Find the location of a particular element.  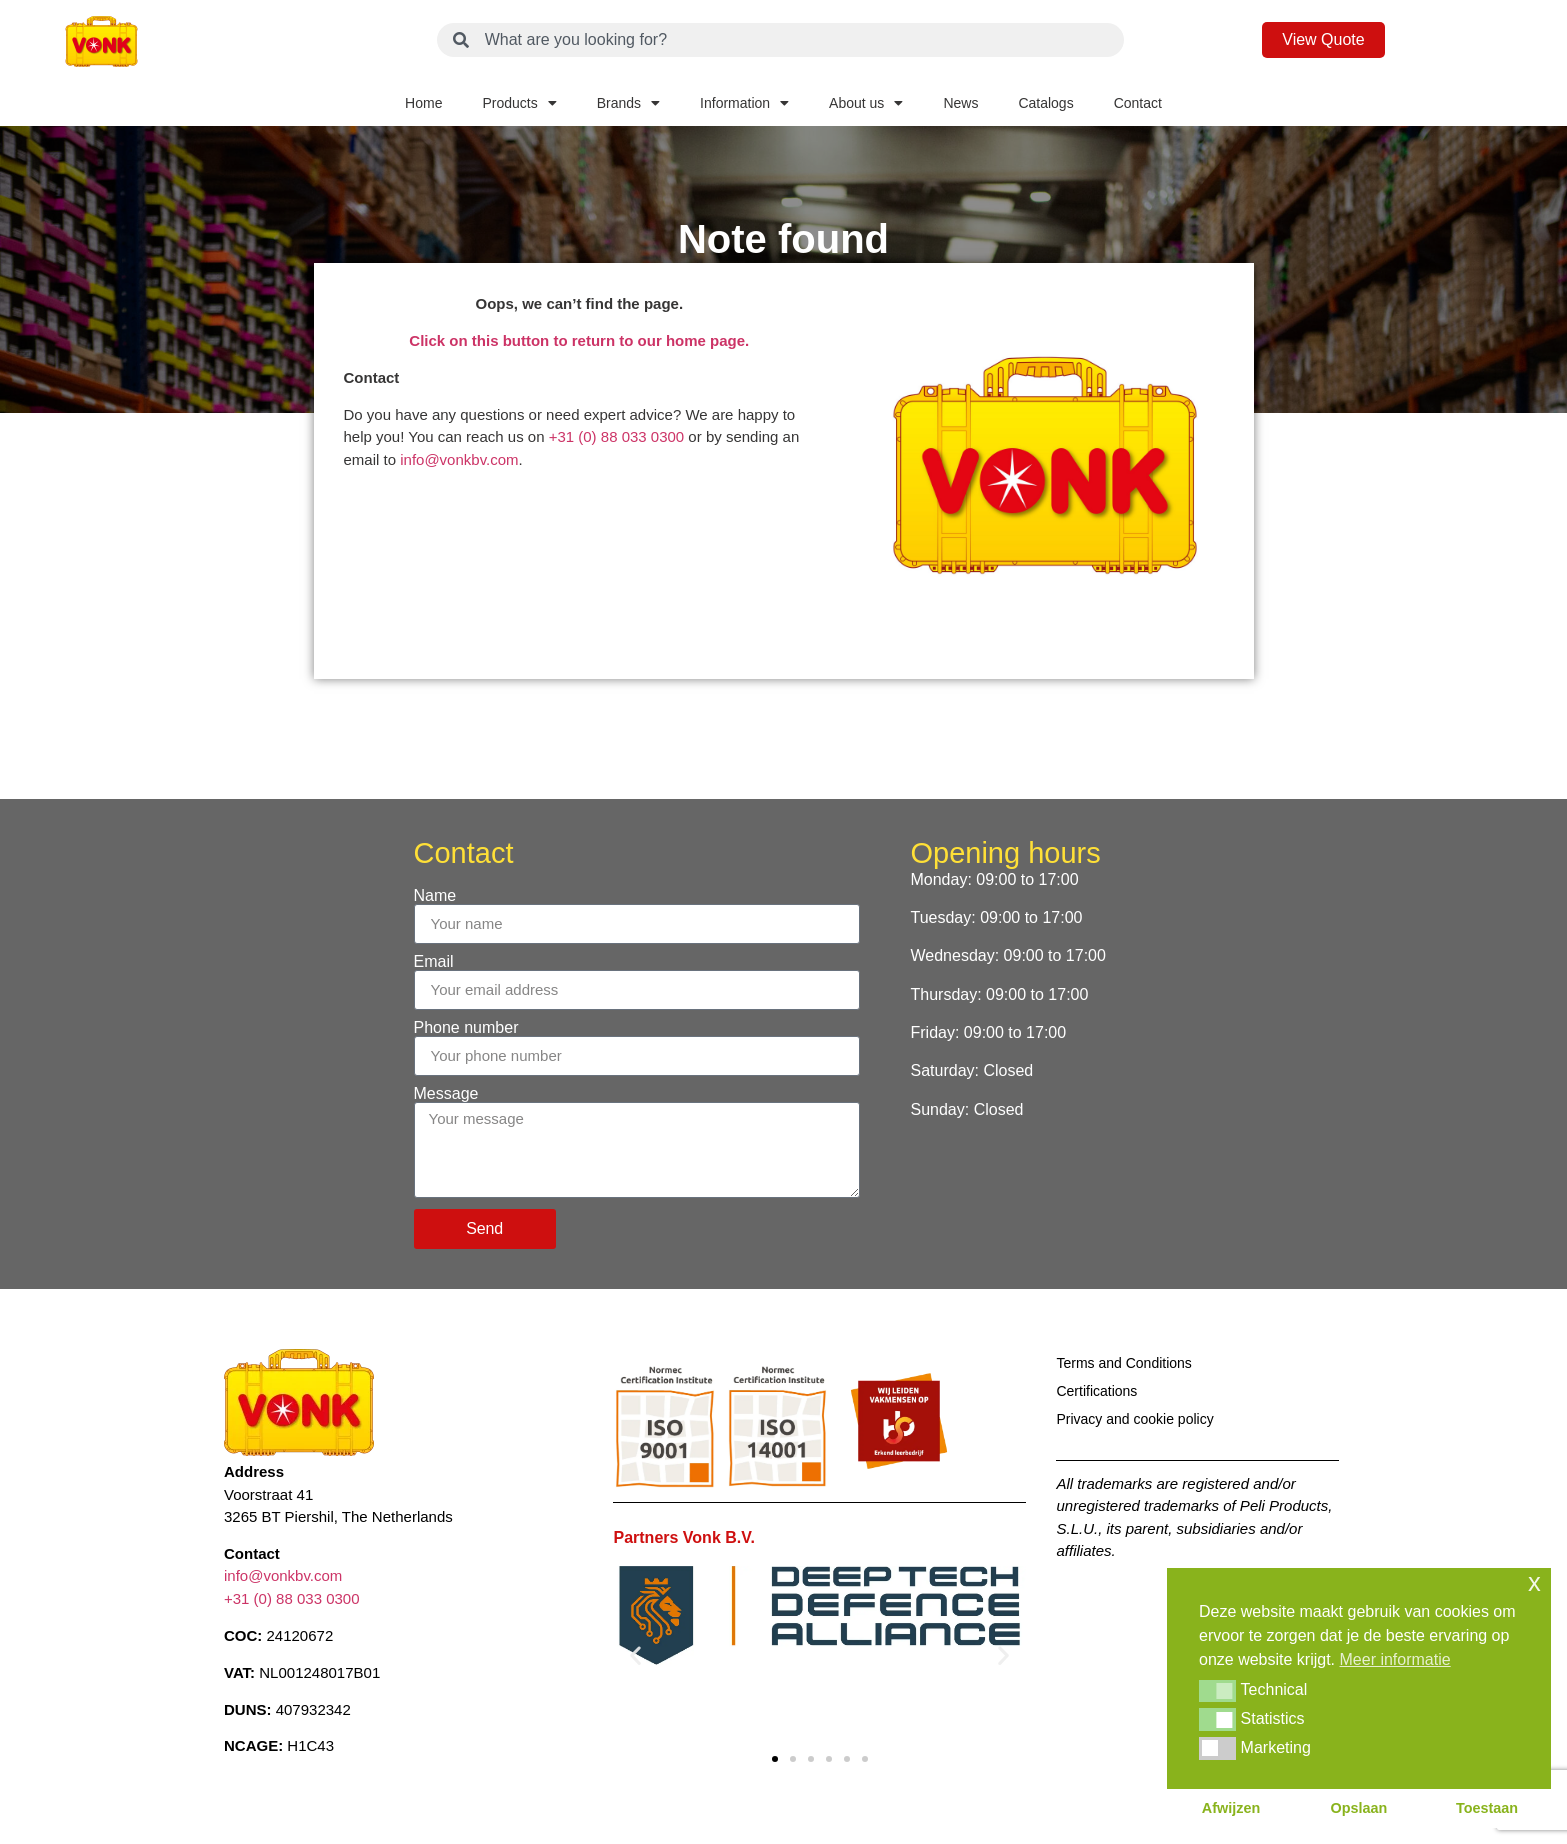

Name is located at coordinates (435, 896).